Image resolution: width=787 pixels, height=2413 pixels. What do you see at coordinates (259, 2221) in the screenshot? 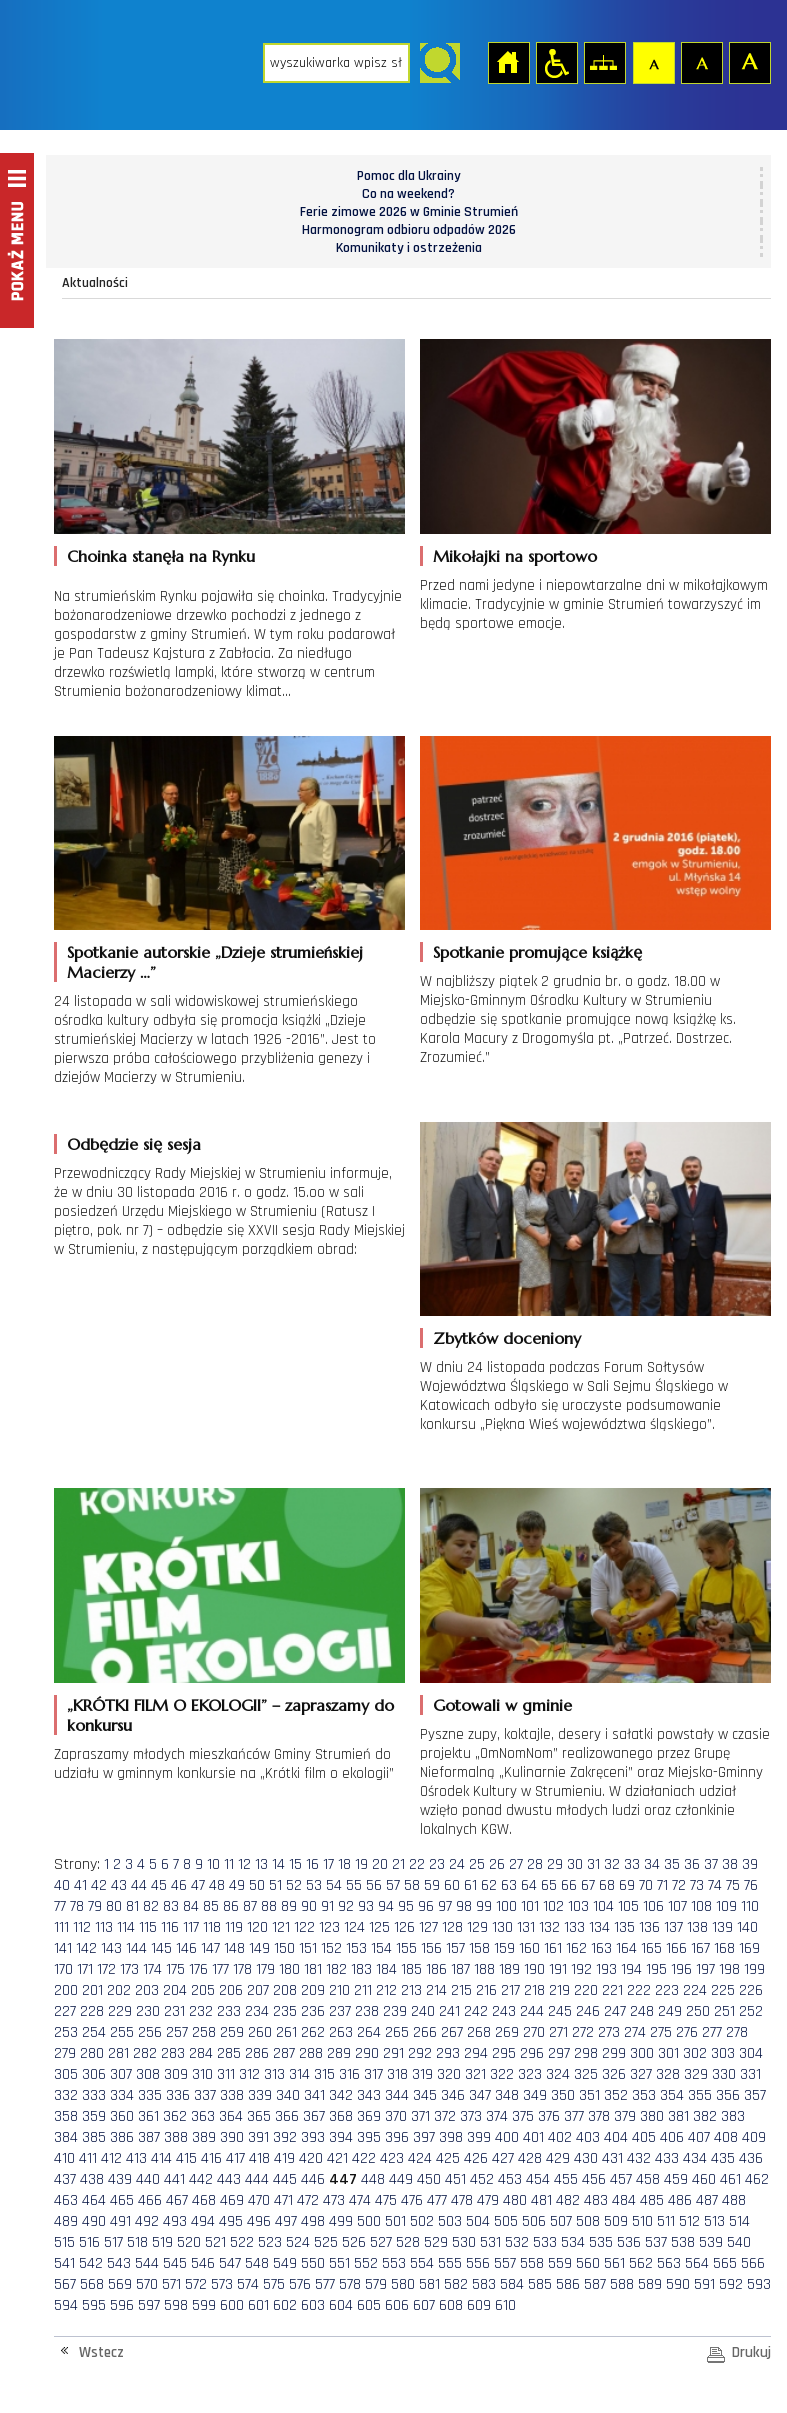
I see `496` at bounding box center [259, 2221].